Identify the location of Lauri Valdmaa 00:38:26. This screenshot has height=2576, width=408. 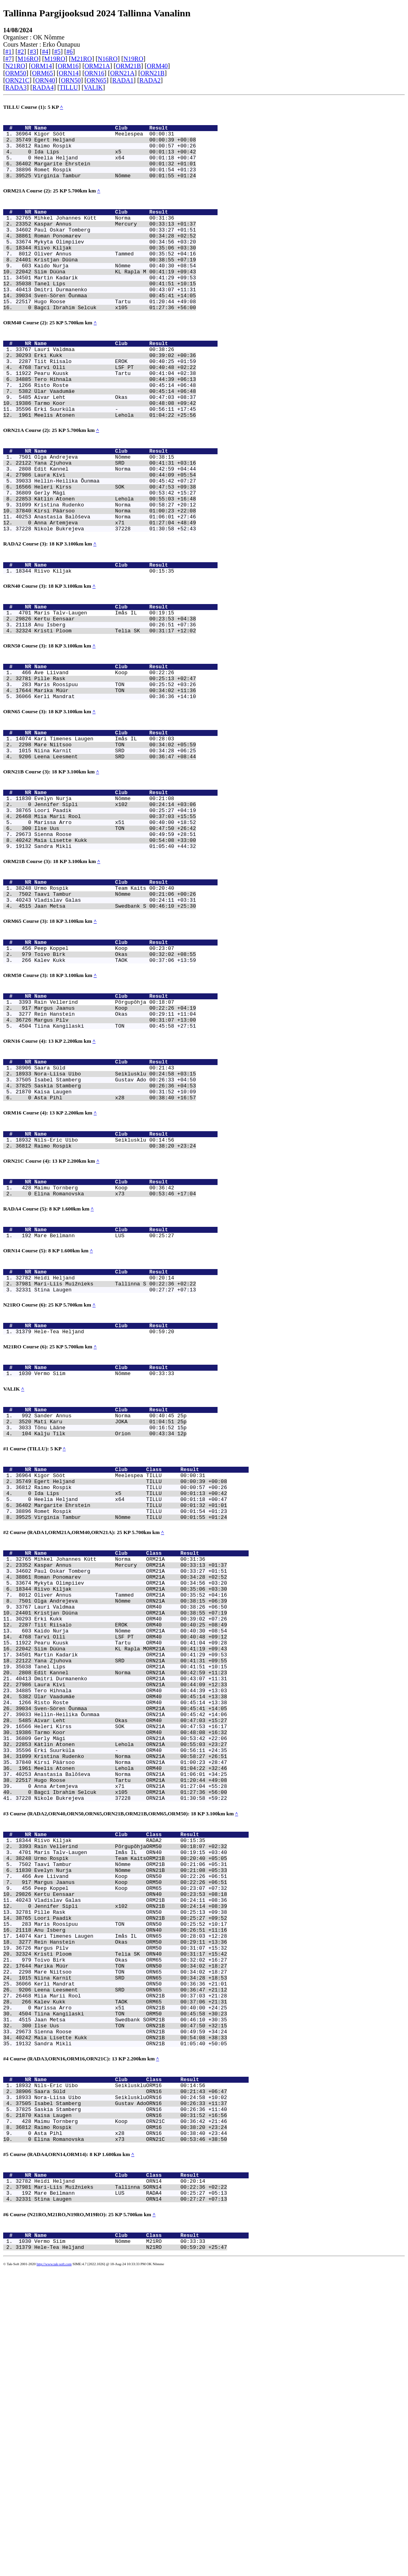
(104, 386).